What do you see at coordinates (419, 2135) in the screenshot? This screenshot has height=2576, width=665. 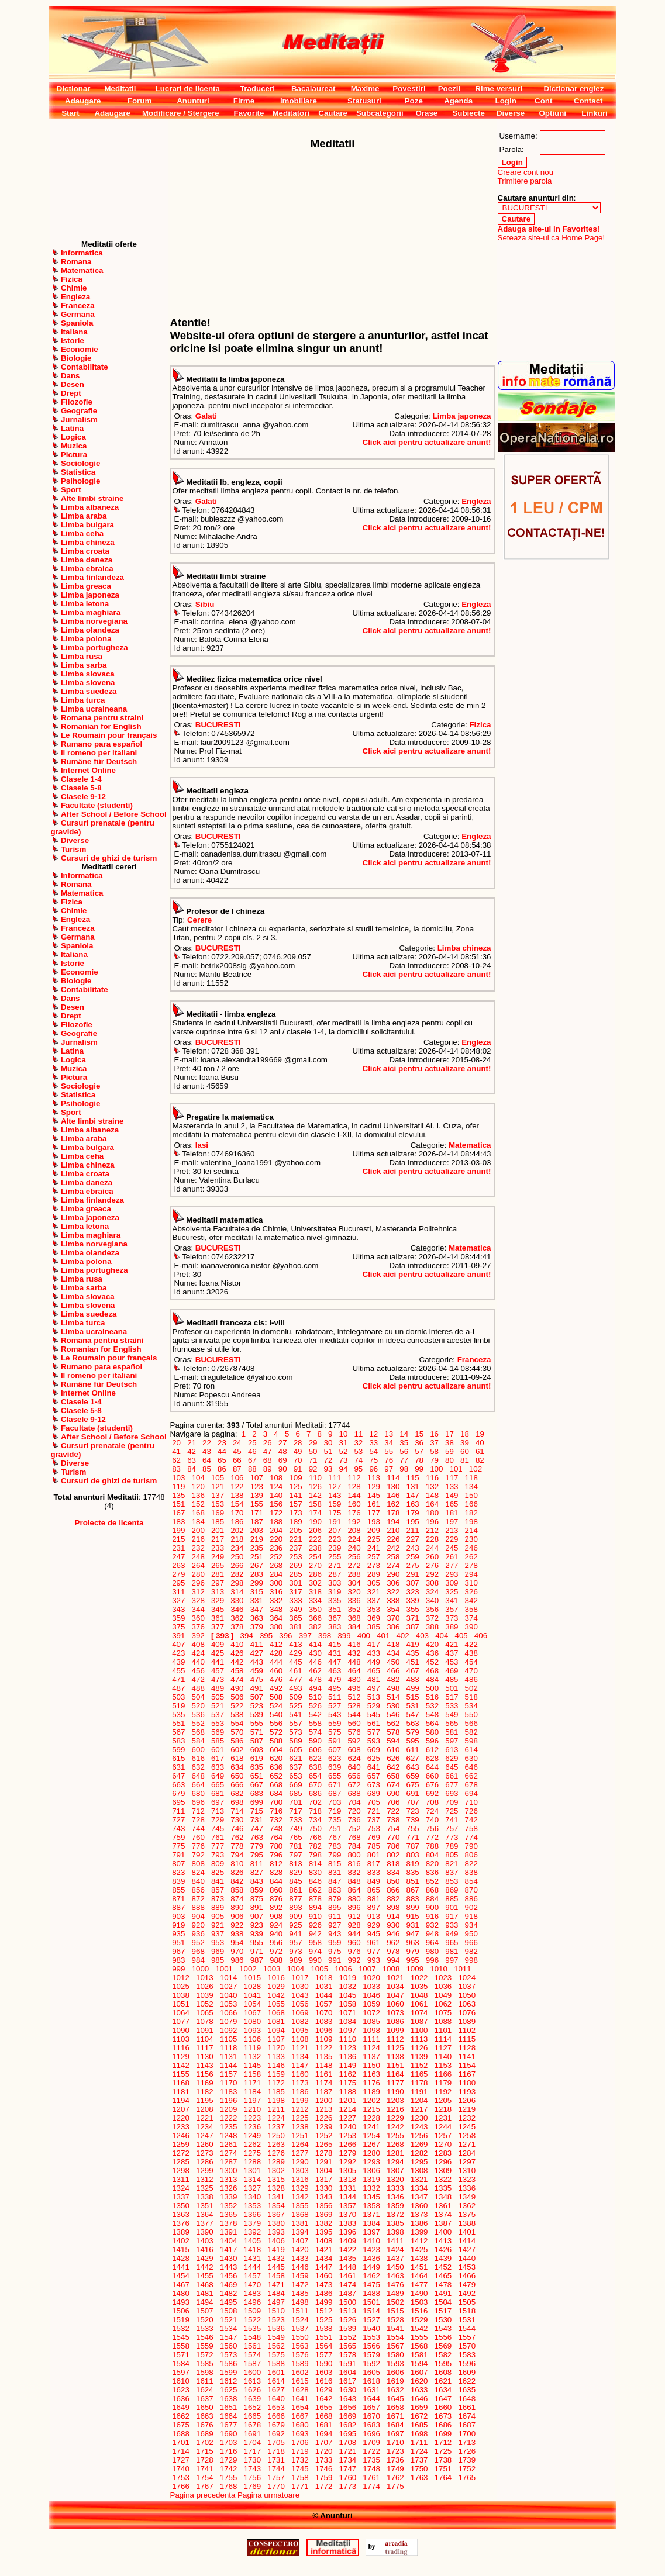 I see `1256` at bounding box center [419, 2135].